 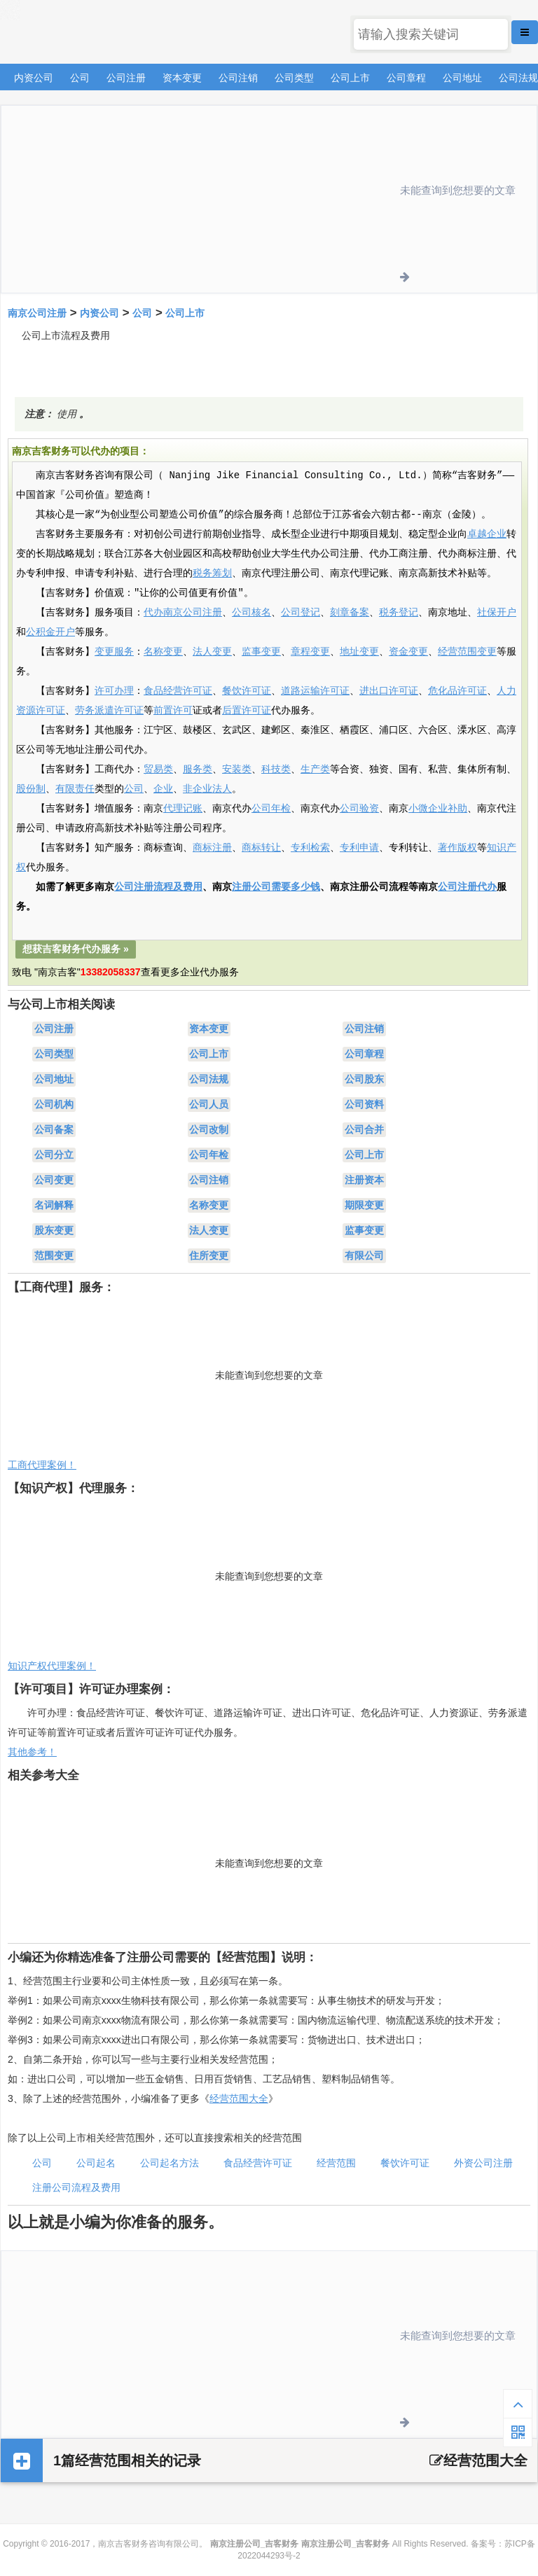 What do you see at coordinates (52, 1665) in the screenshot?
I see `知识产权代理案例！` at bounding box center [52, 1665].